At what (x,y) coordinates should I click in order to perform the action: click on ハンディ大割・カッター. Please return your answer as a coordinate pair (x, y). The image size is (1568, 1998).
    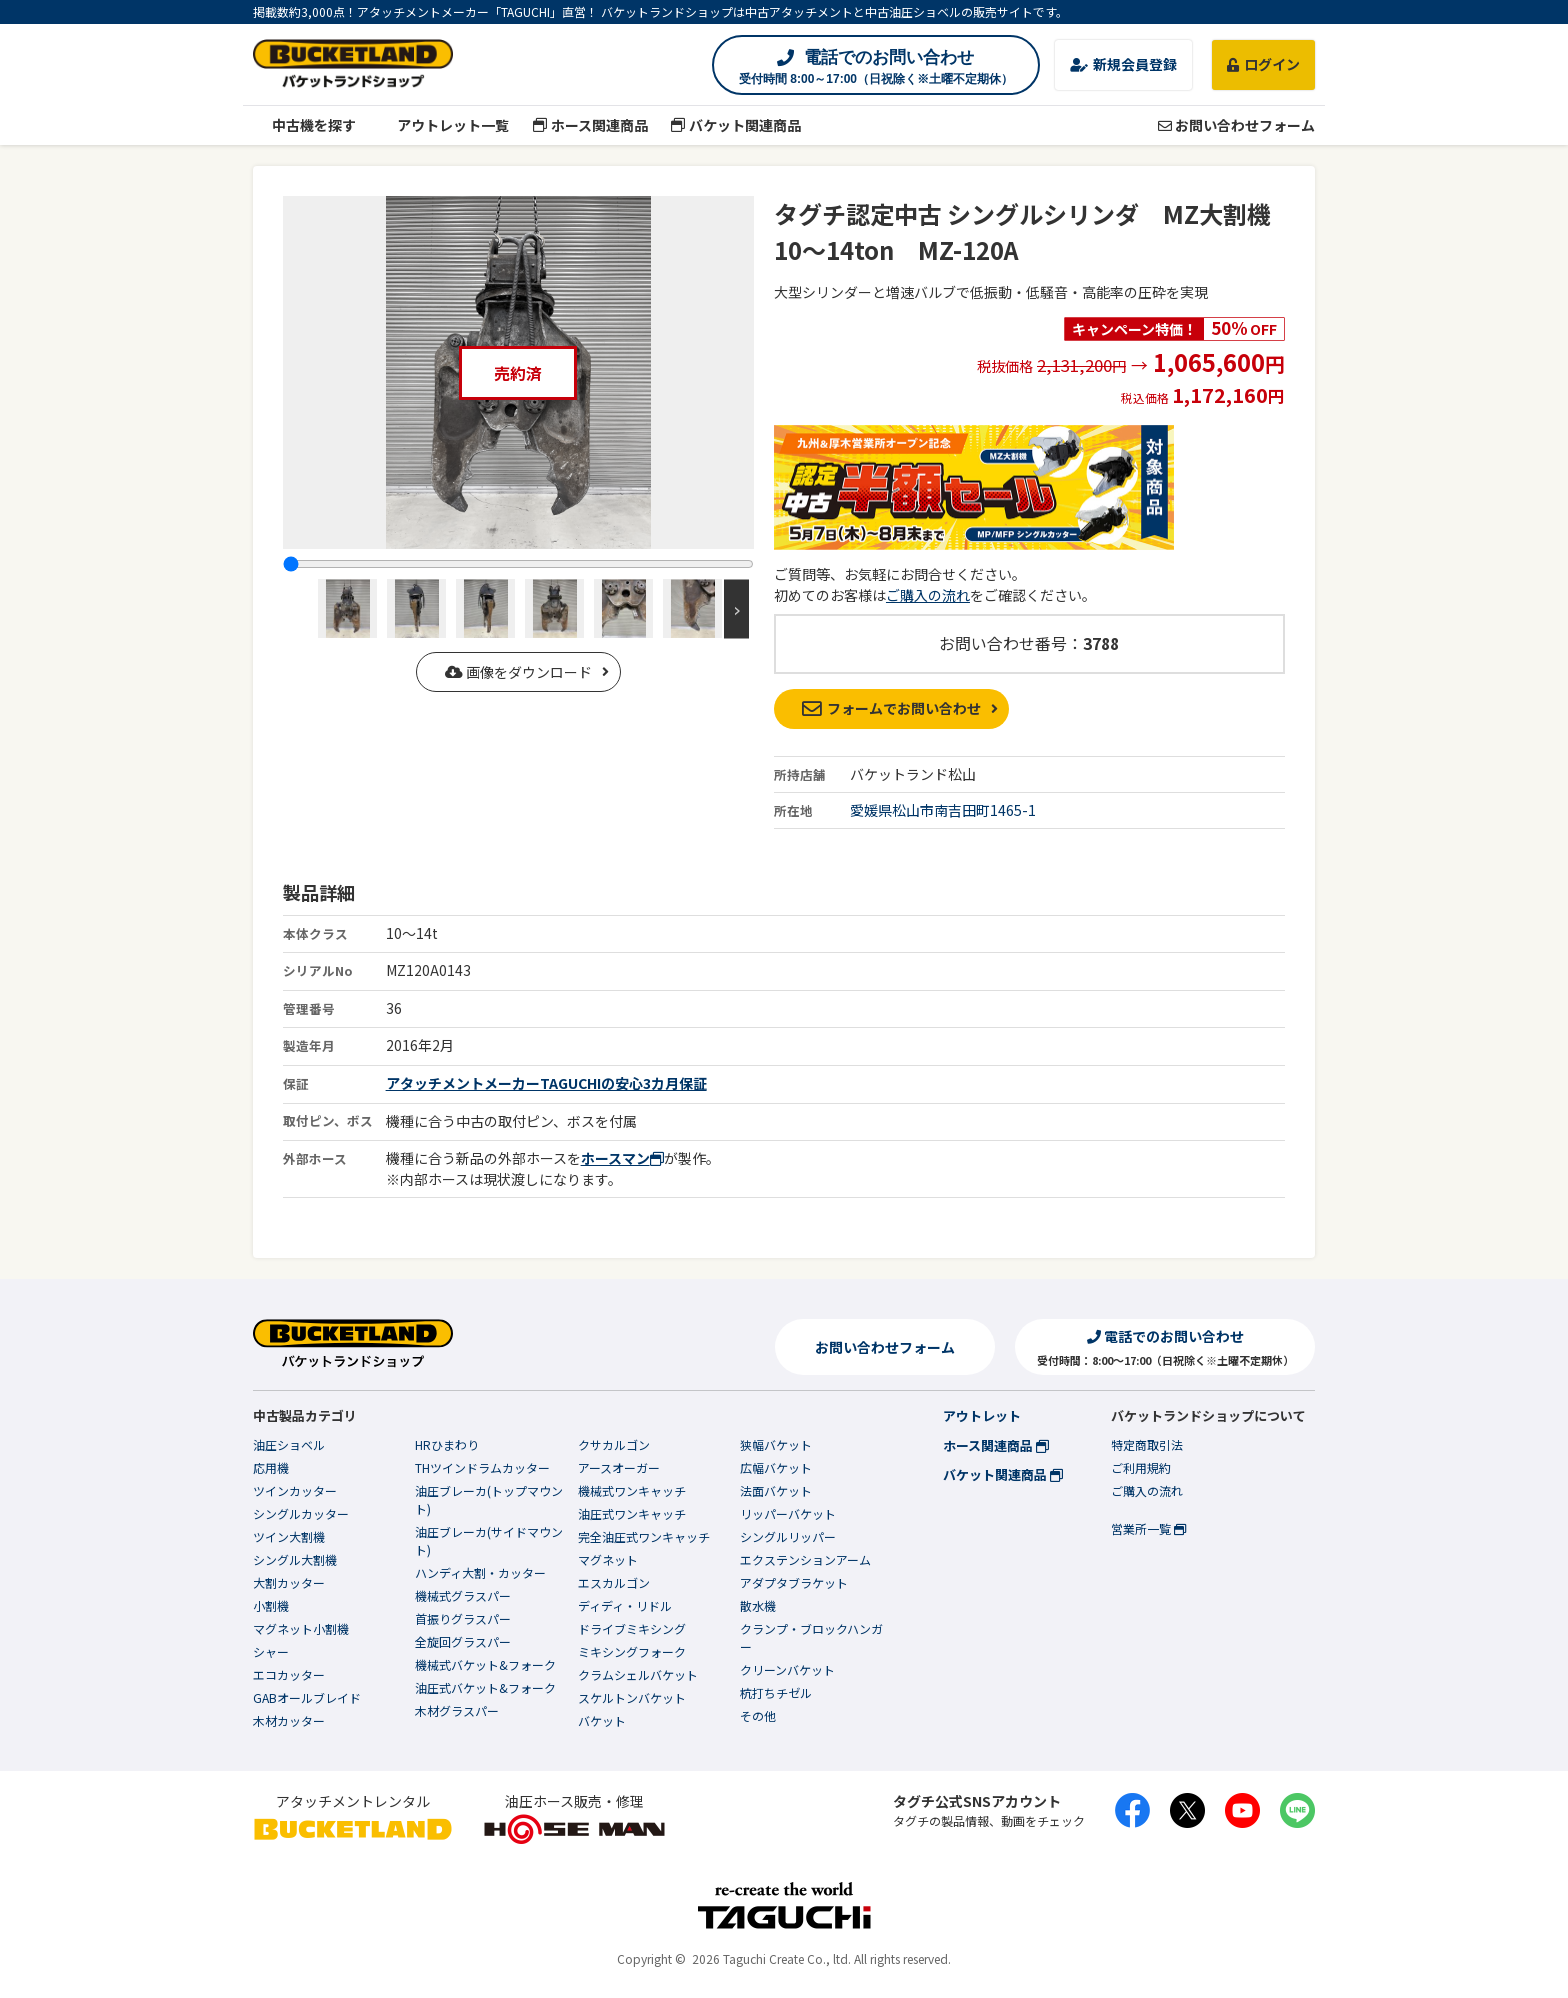
    Looking at the image, I should click on (480, 1572).